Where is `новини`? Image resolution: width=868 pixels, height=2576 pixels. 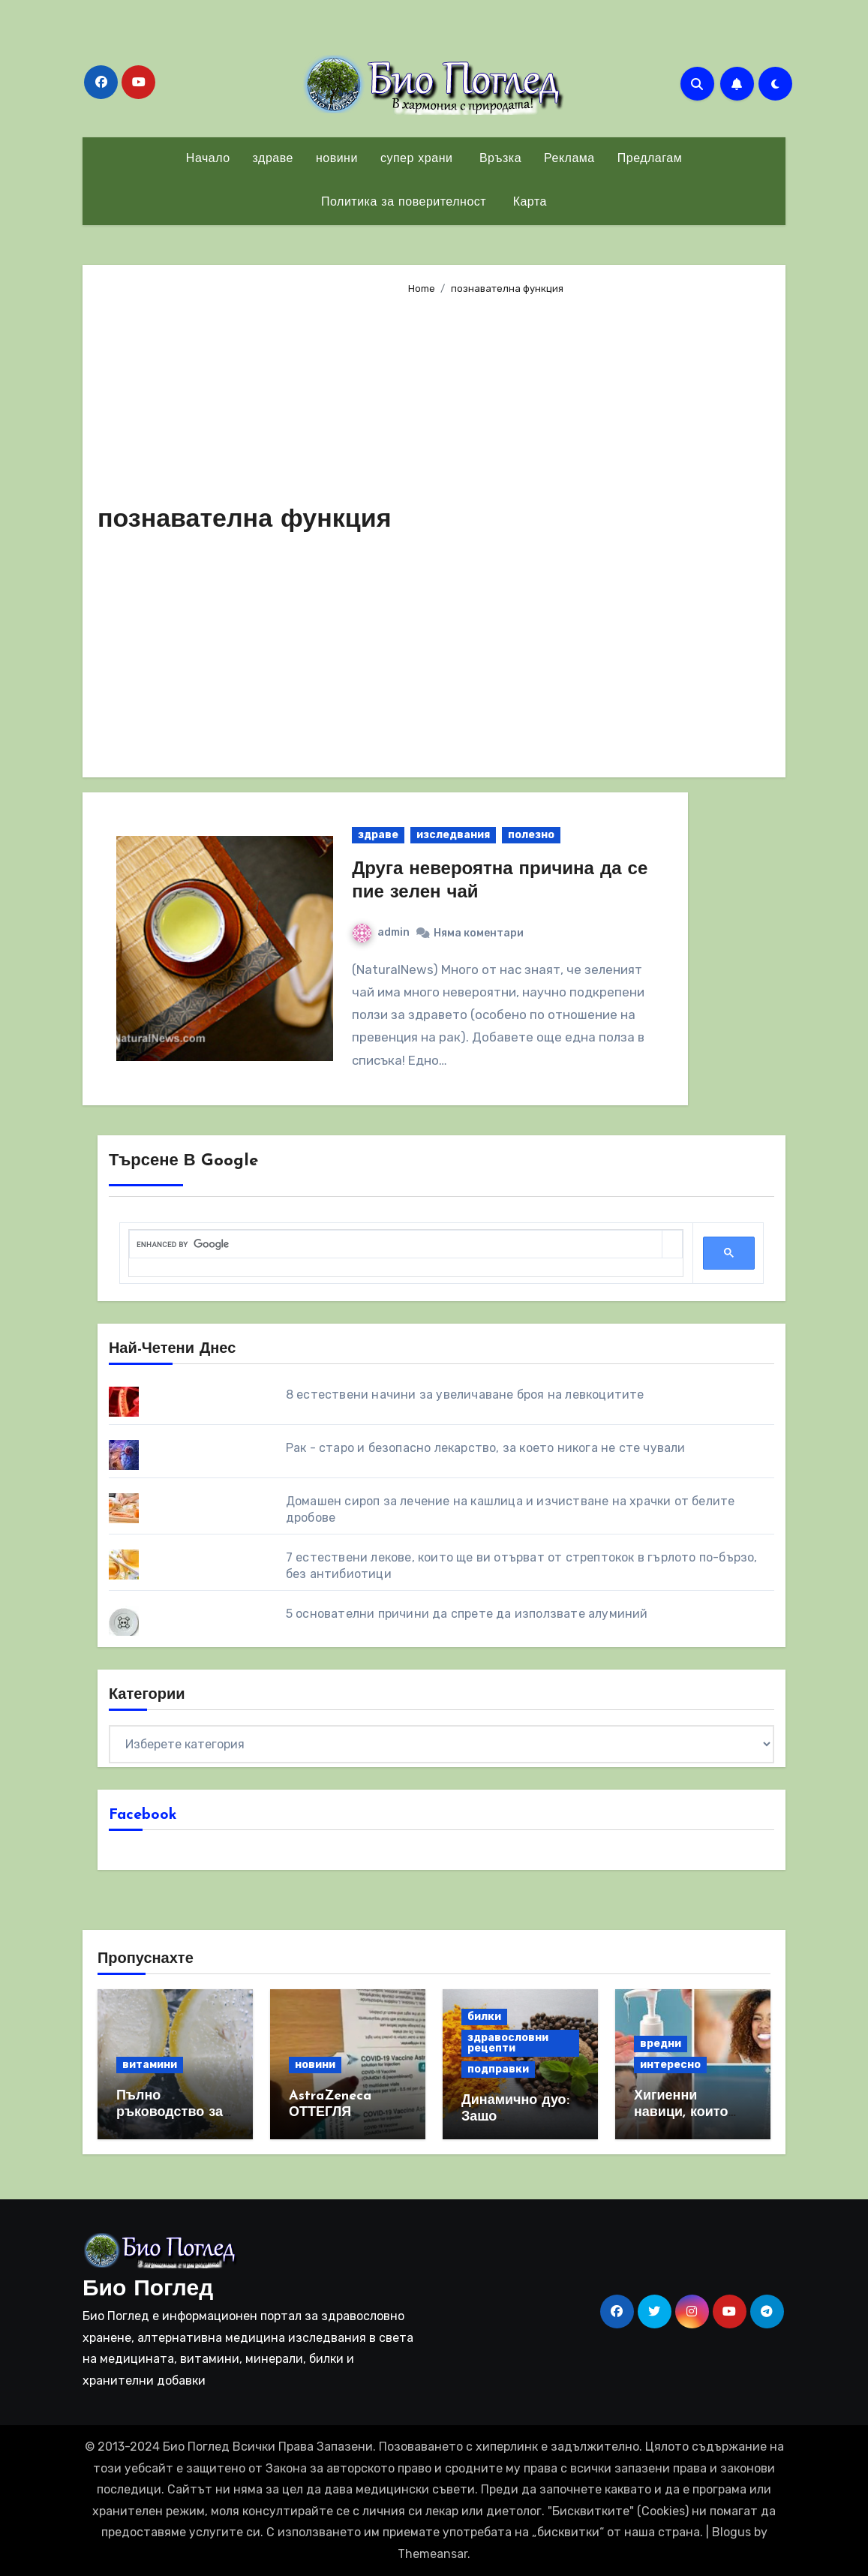
новини is located at coordinates (337, 159).